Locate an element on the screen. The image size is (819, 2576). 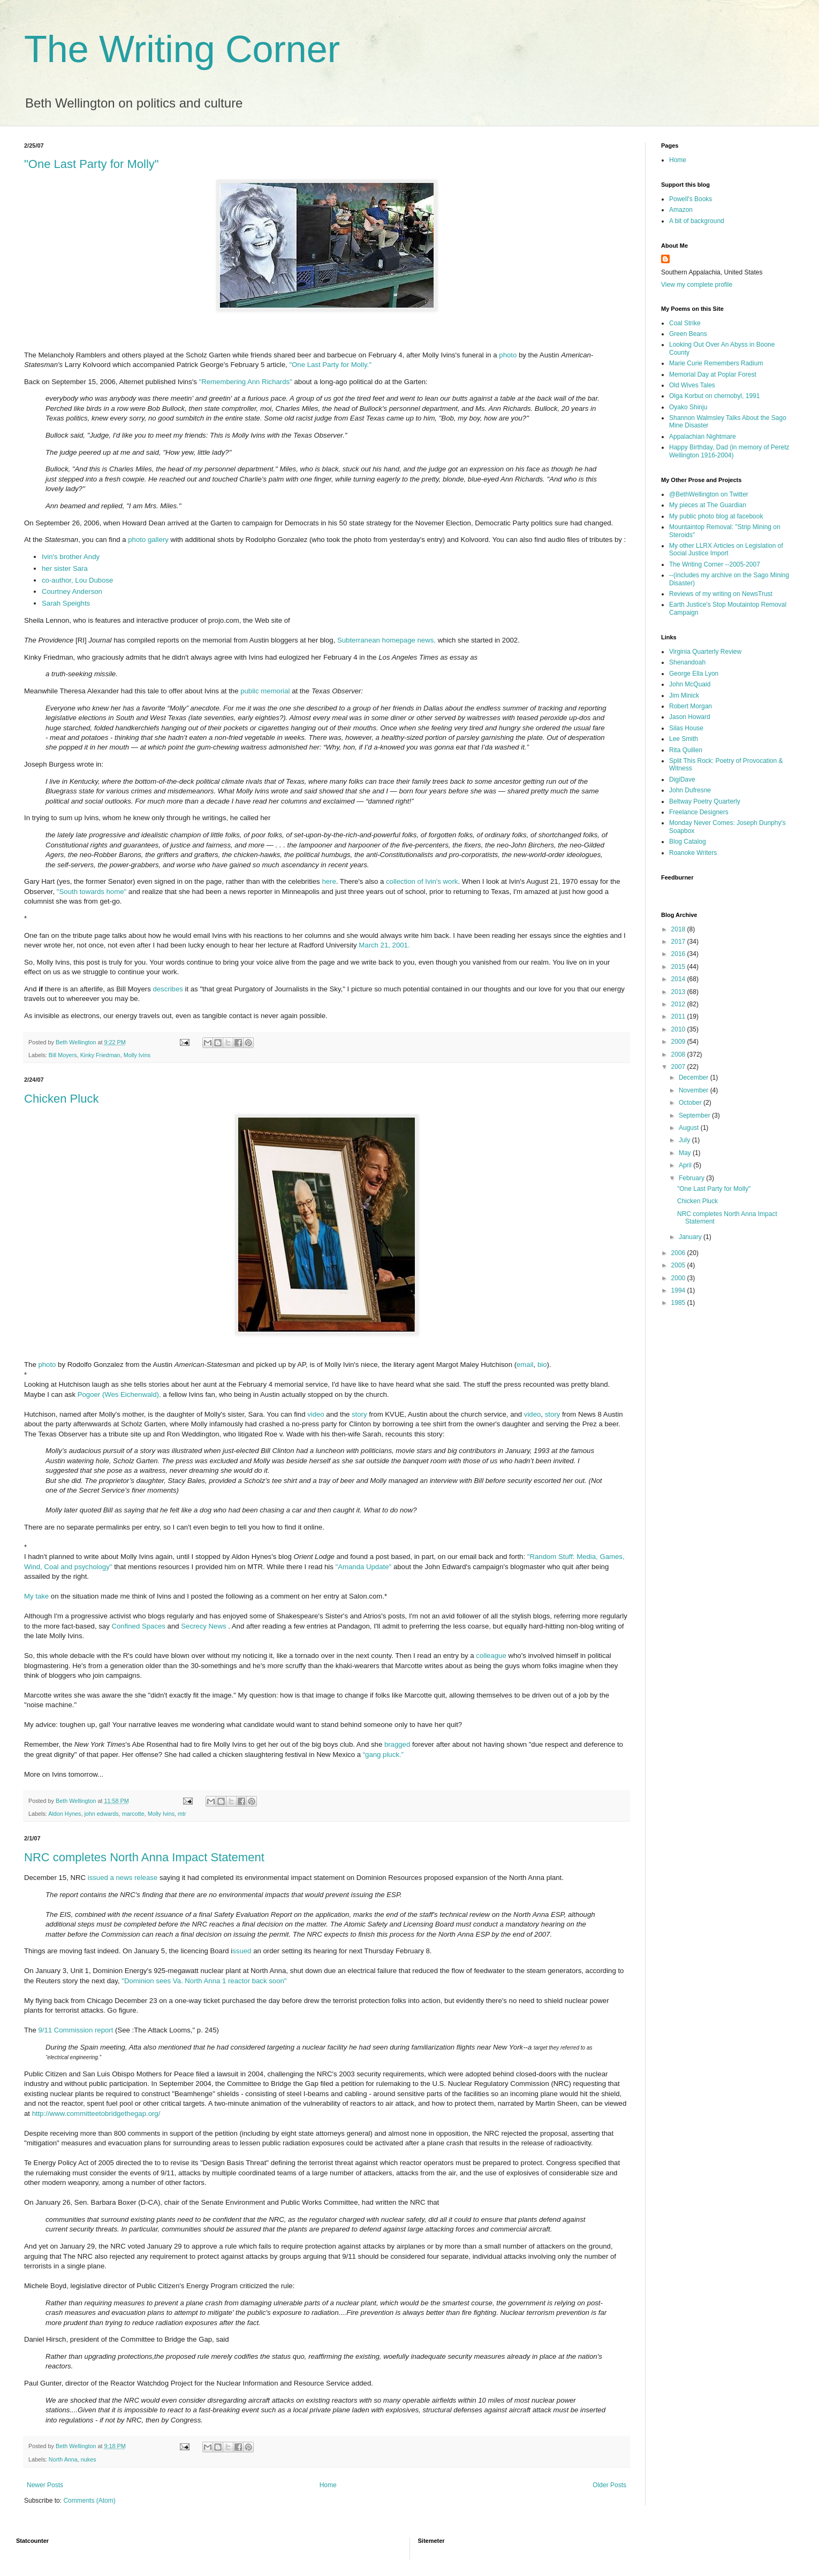
2008 is located at coordinates (679, 1054).